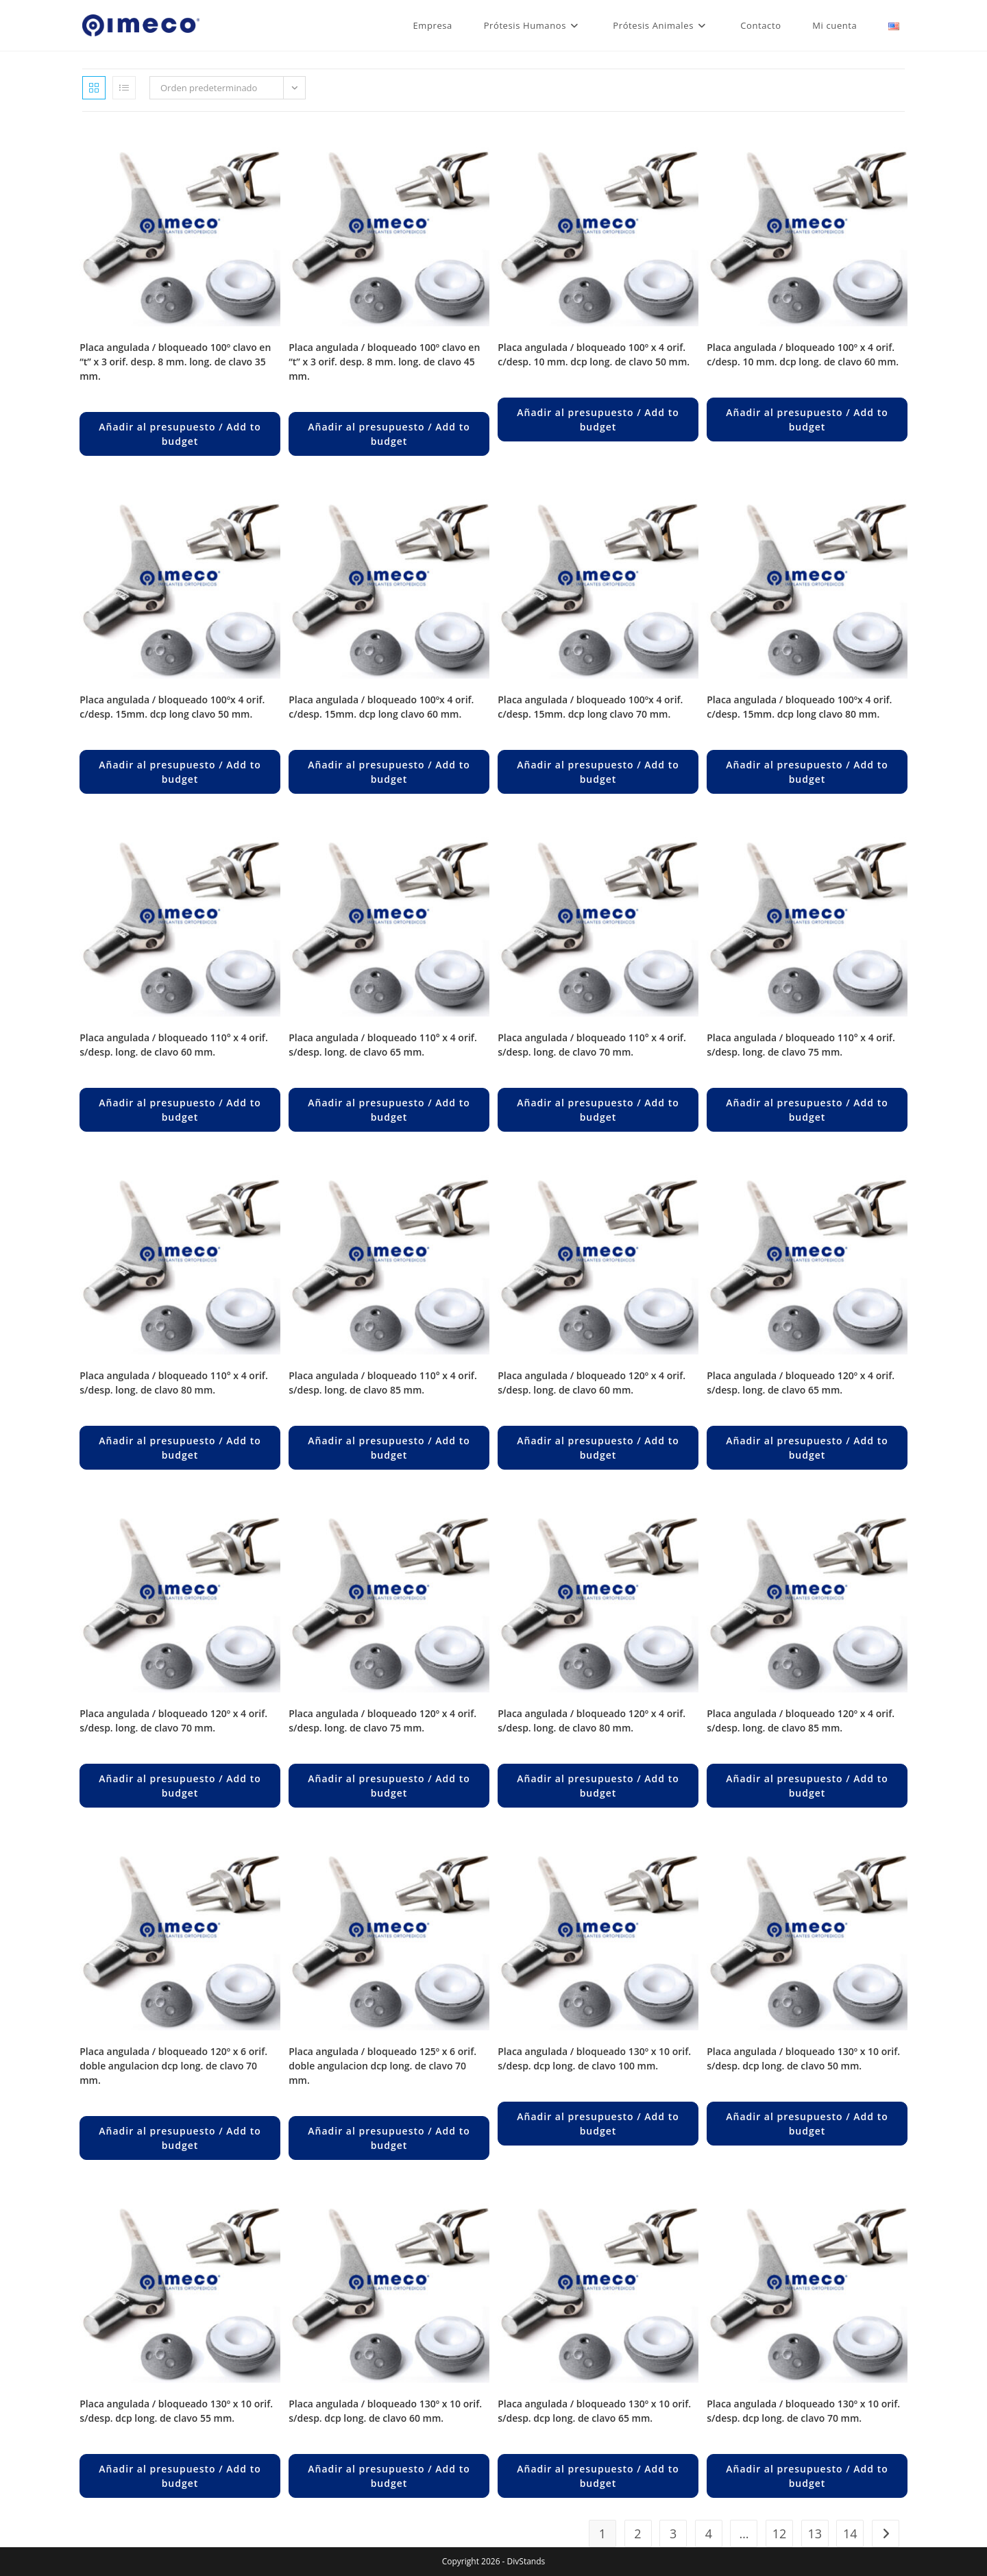 The width and height of the screenshot is (987, 2576). Describe the element at coordinates (850, 2533) in the screenshot. I see `14 [Página 14]` at that location.